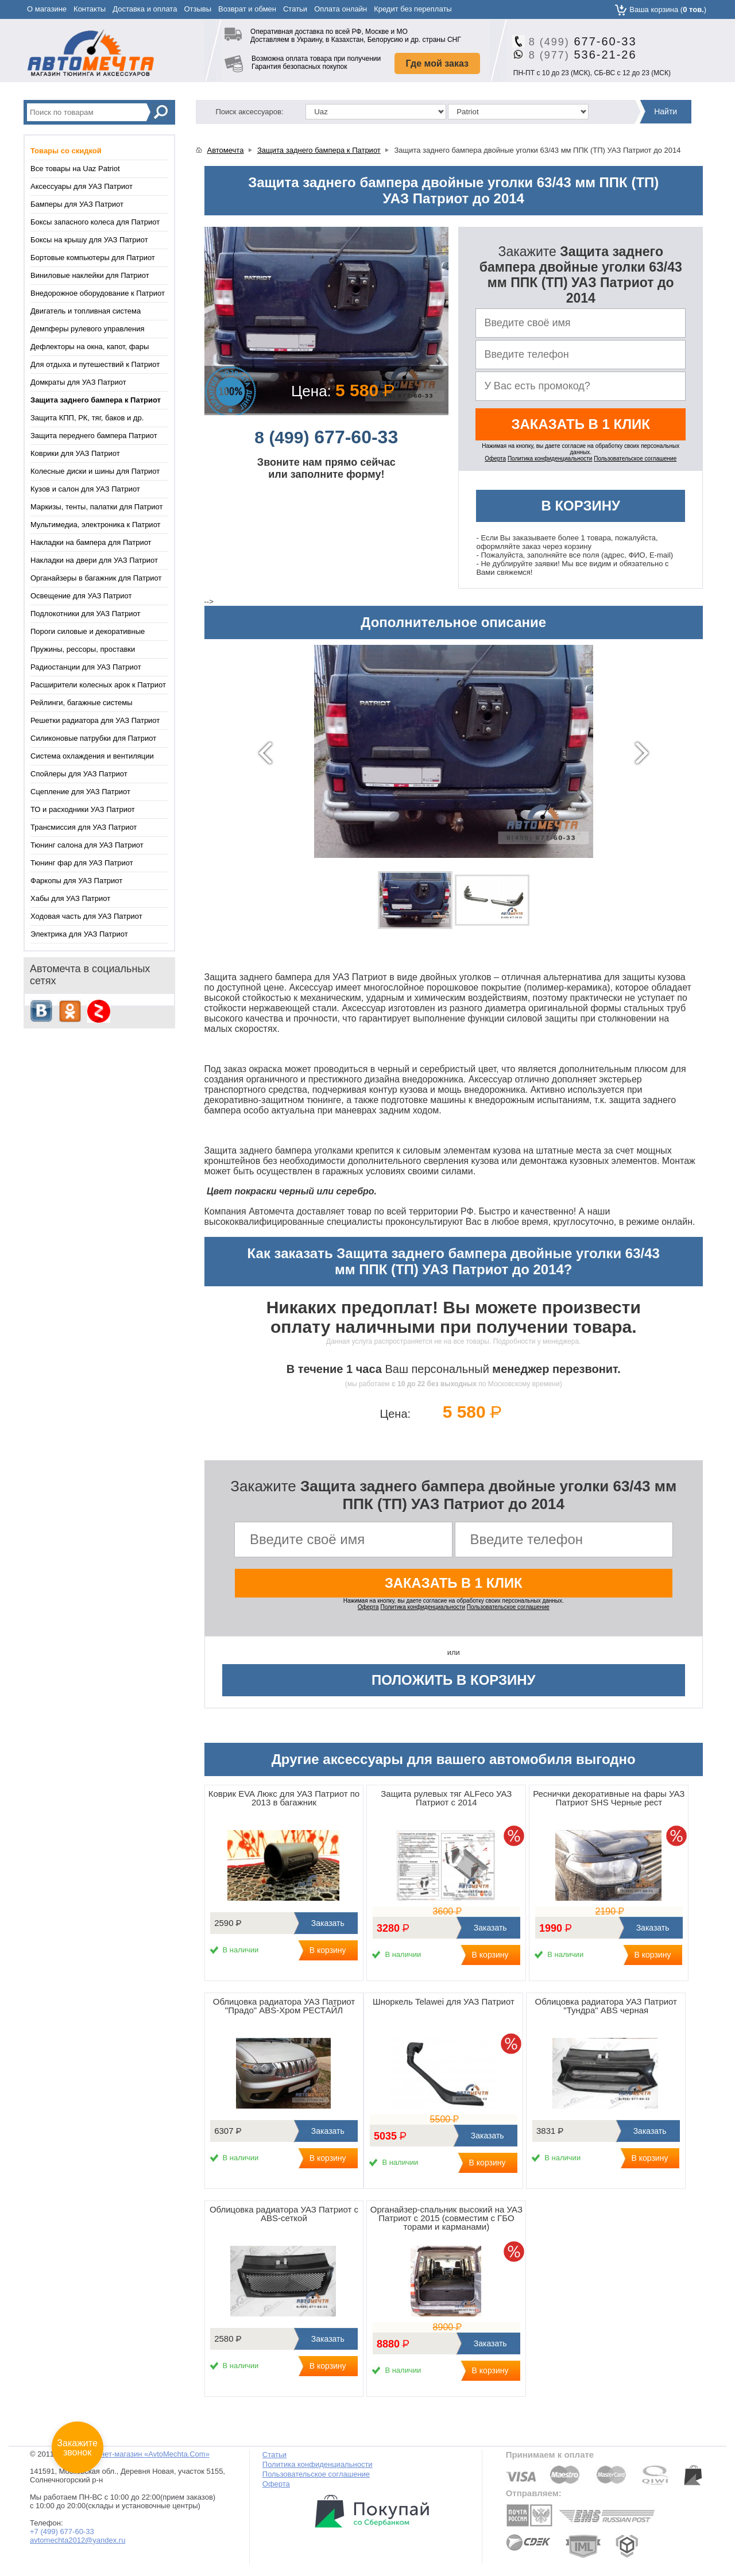 Image resolution: width=735 pixels, height=2576 pixels. What do you see at coordinates (97, 293) in the screenshot?
I see `Внедорожное оборудование к Патриот` at bounding box center [97, 293].